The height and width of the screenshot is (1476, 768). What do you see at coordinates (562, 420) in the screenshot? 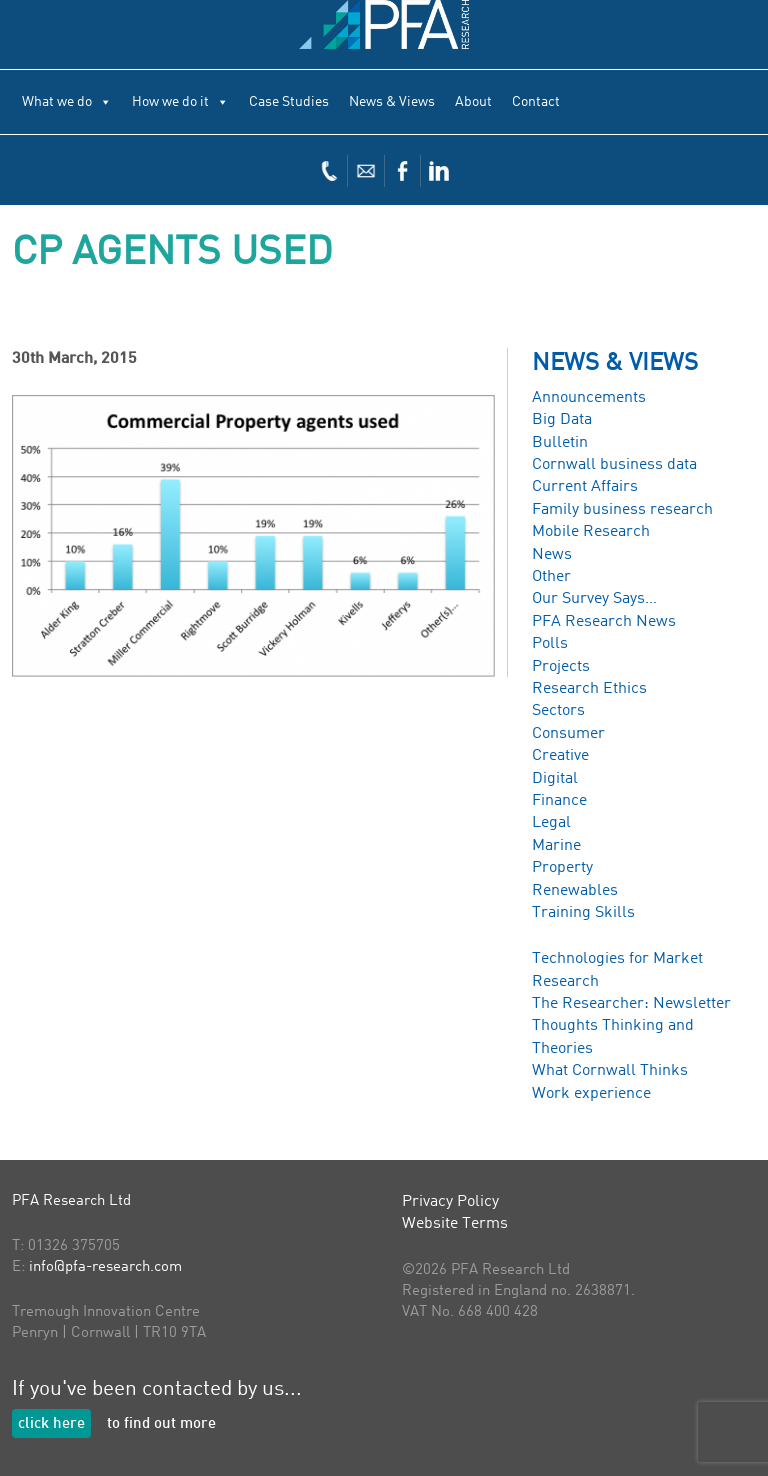
I see `Big Data` at bounding box center [562, 420].